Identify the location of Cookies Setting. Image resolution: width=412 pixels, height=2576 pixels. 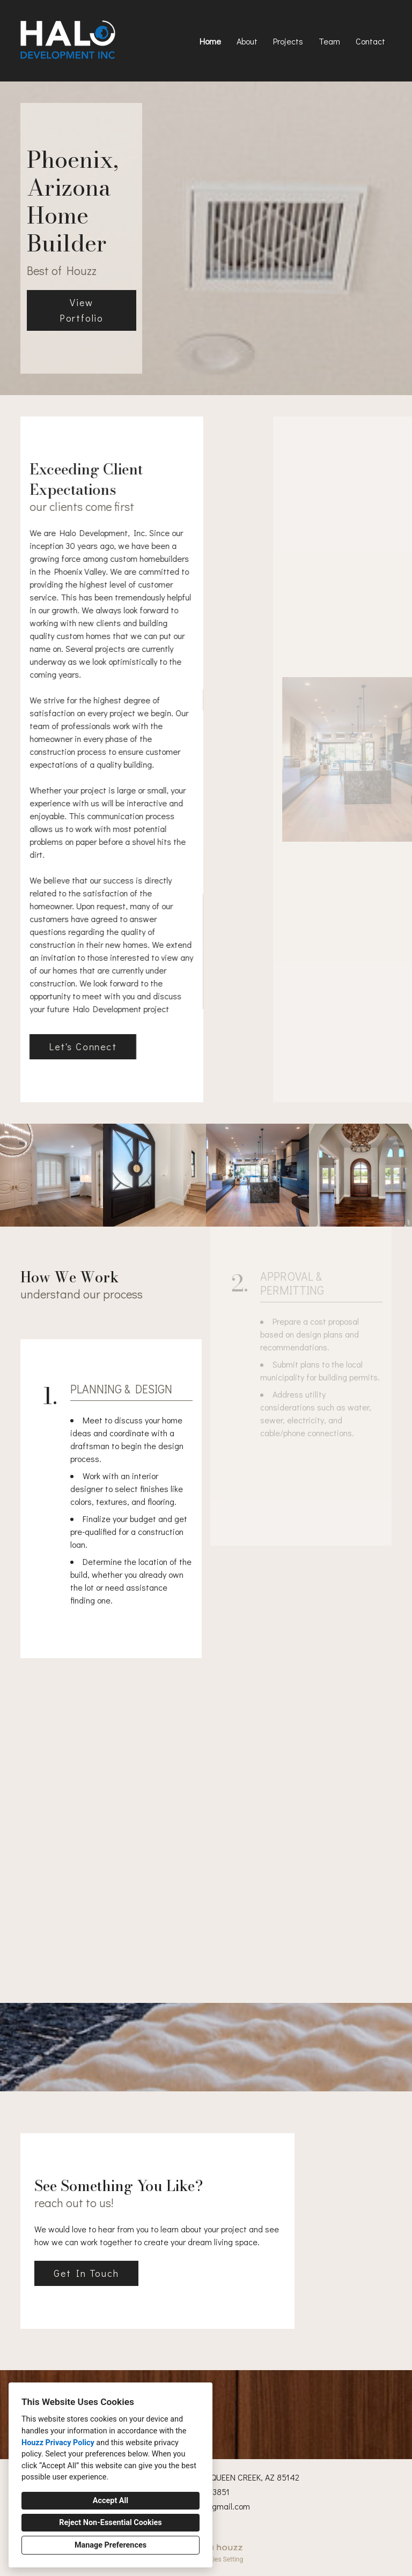
(221, 2559).